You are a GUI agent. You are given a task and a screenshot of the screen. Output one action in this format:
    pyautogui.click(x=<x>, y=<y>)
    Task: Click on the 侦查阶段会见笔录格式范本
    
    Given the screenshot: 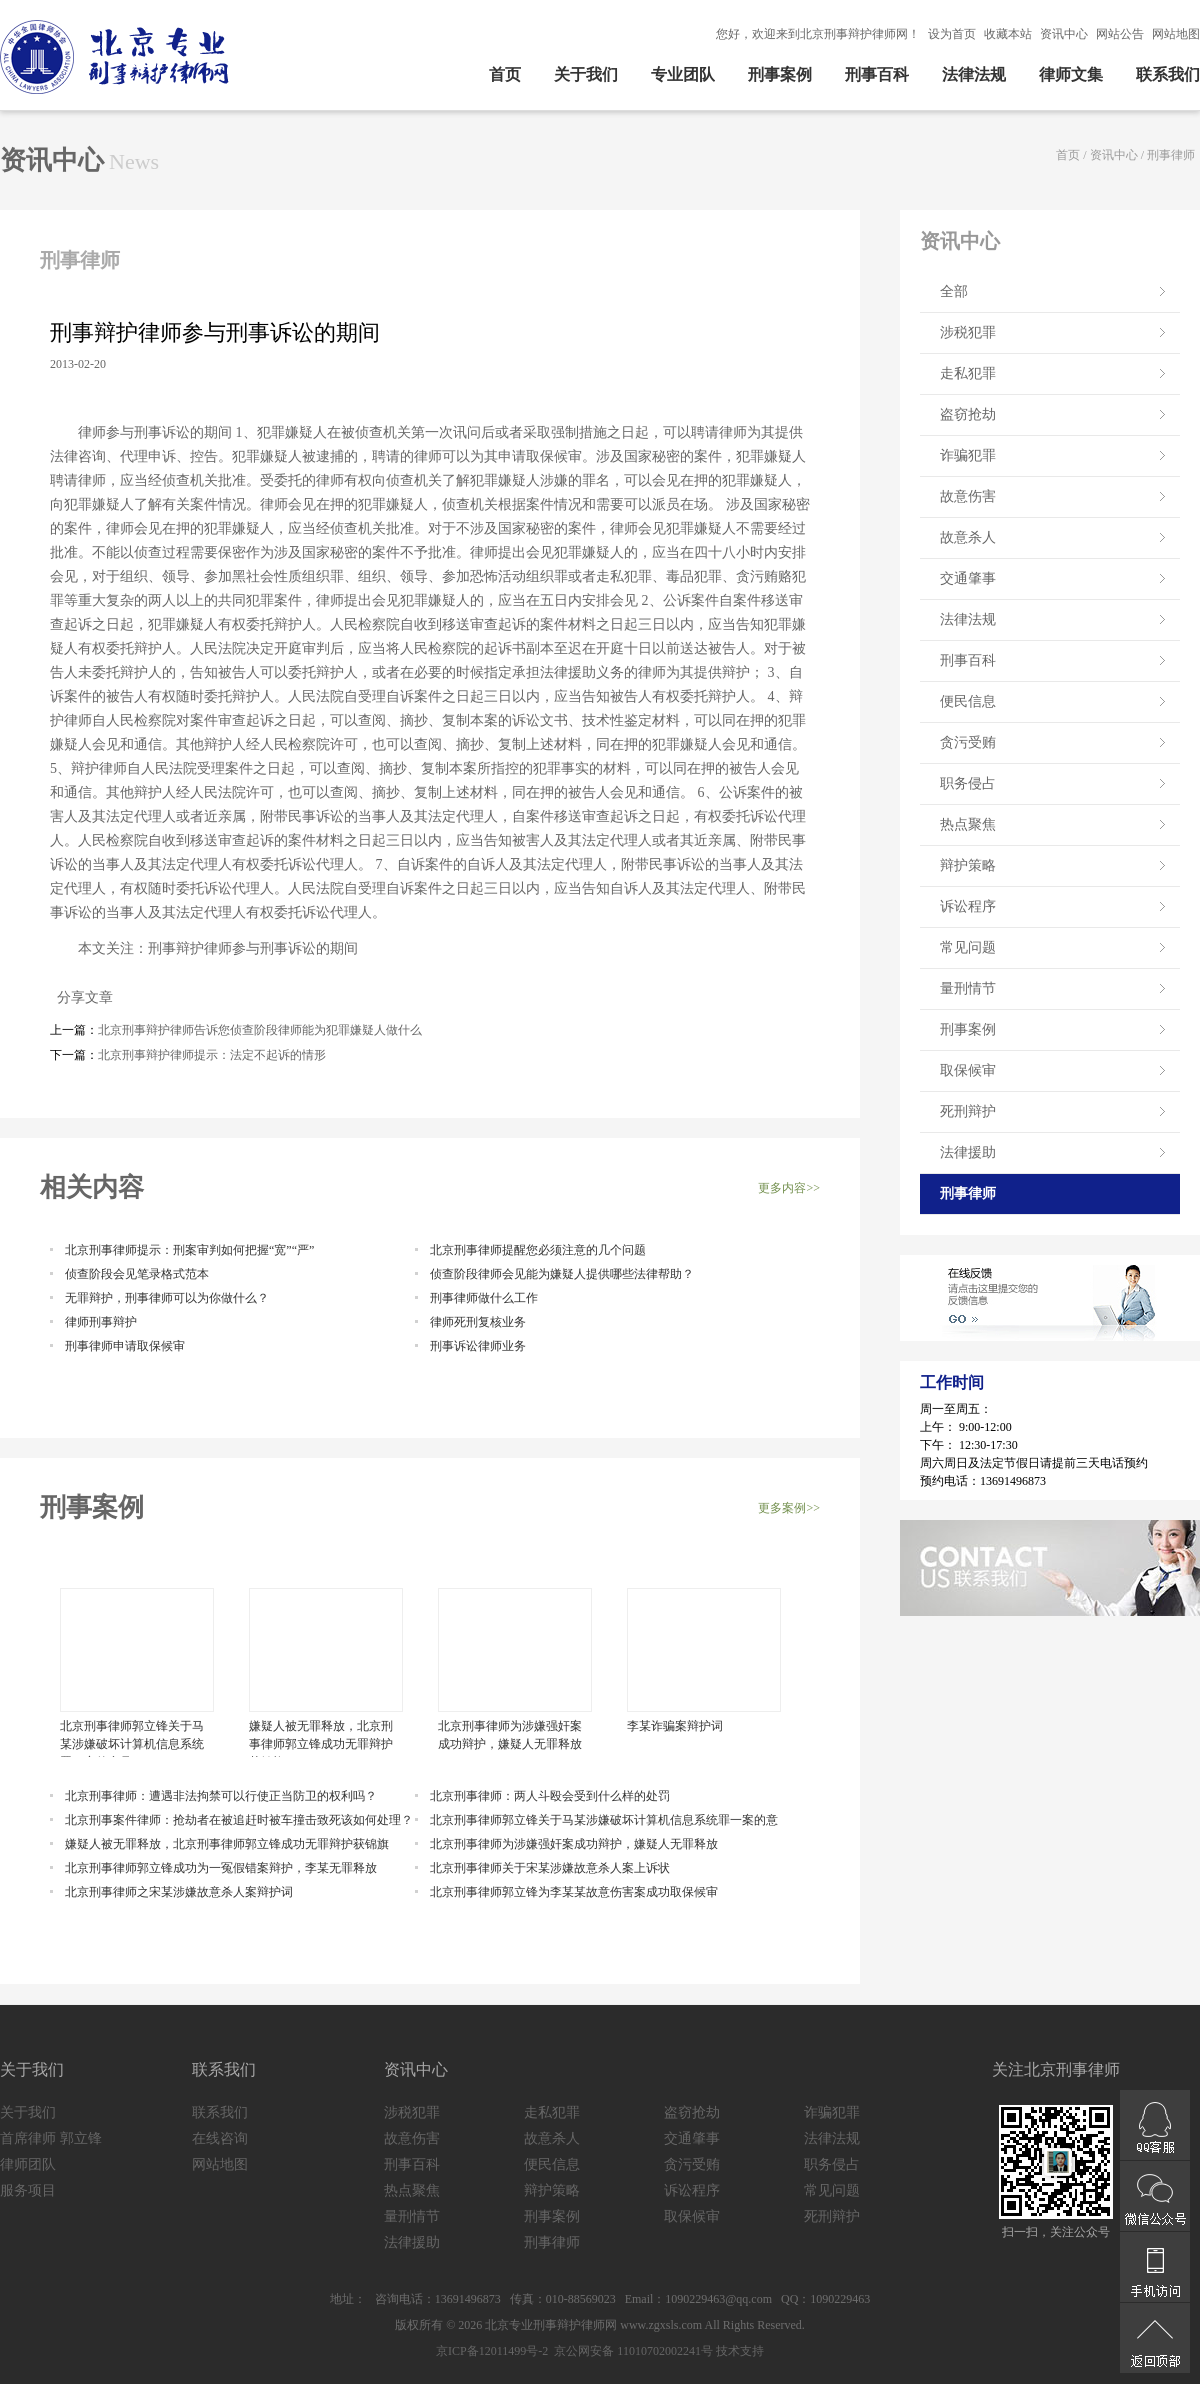 What is the action you would take?
    pyautogui.click(x=137, y=1274)
    